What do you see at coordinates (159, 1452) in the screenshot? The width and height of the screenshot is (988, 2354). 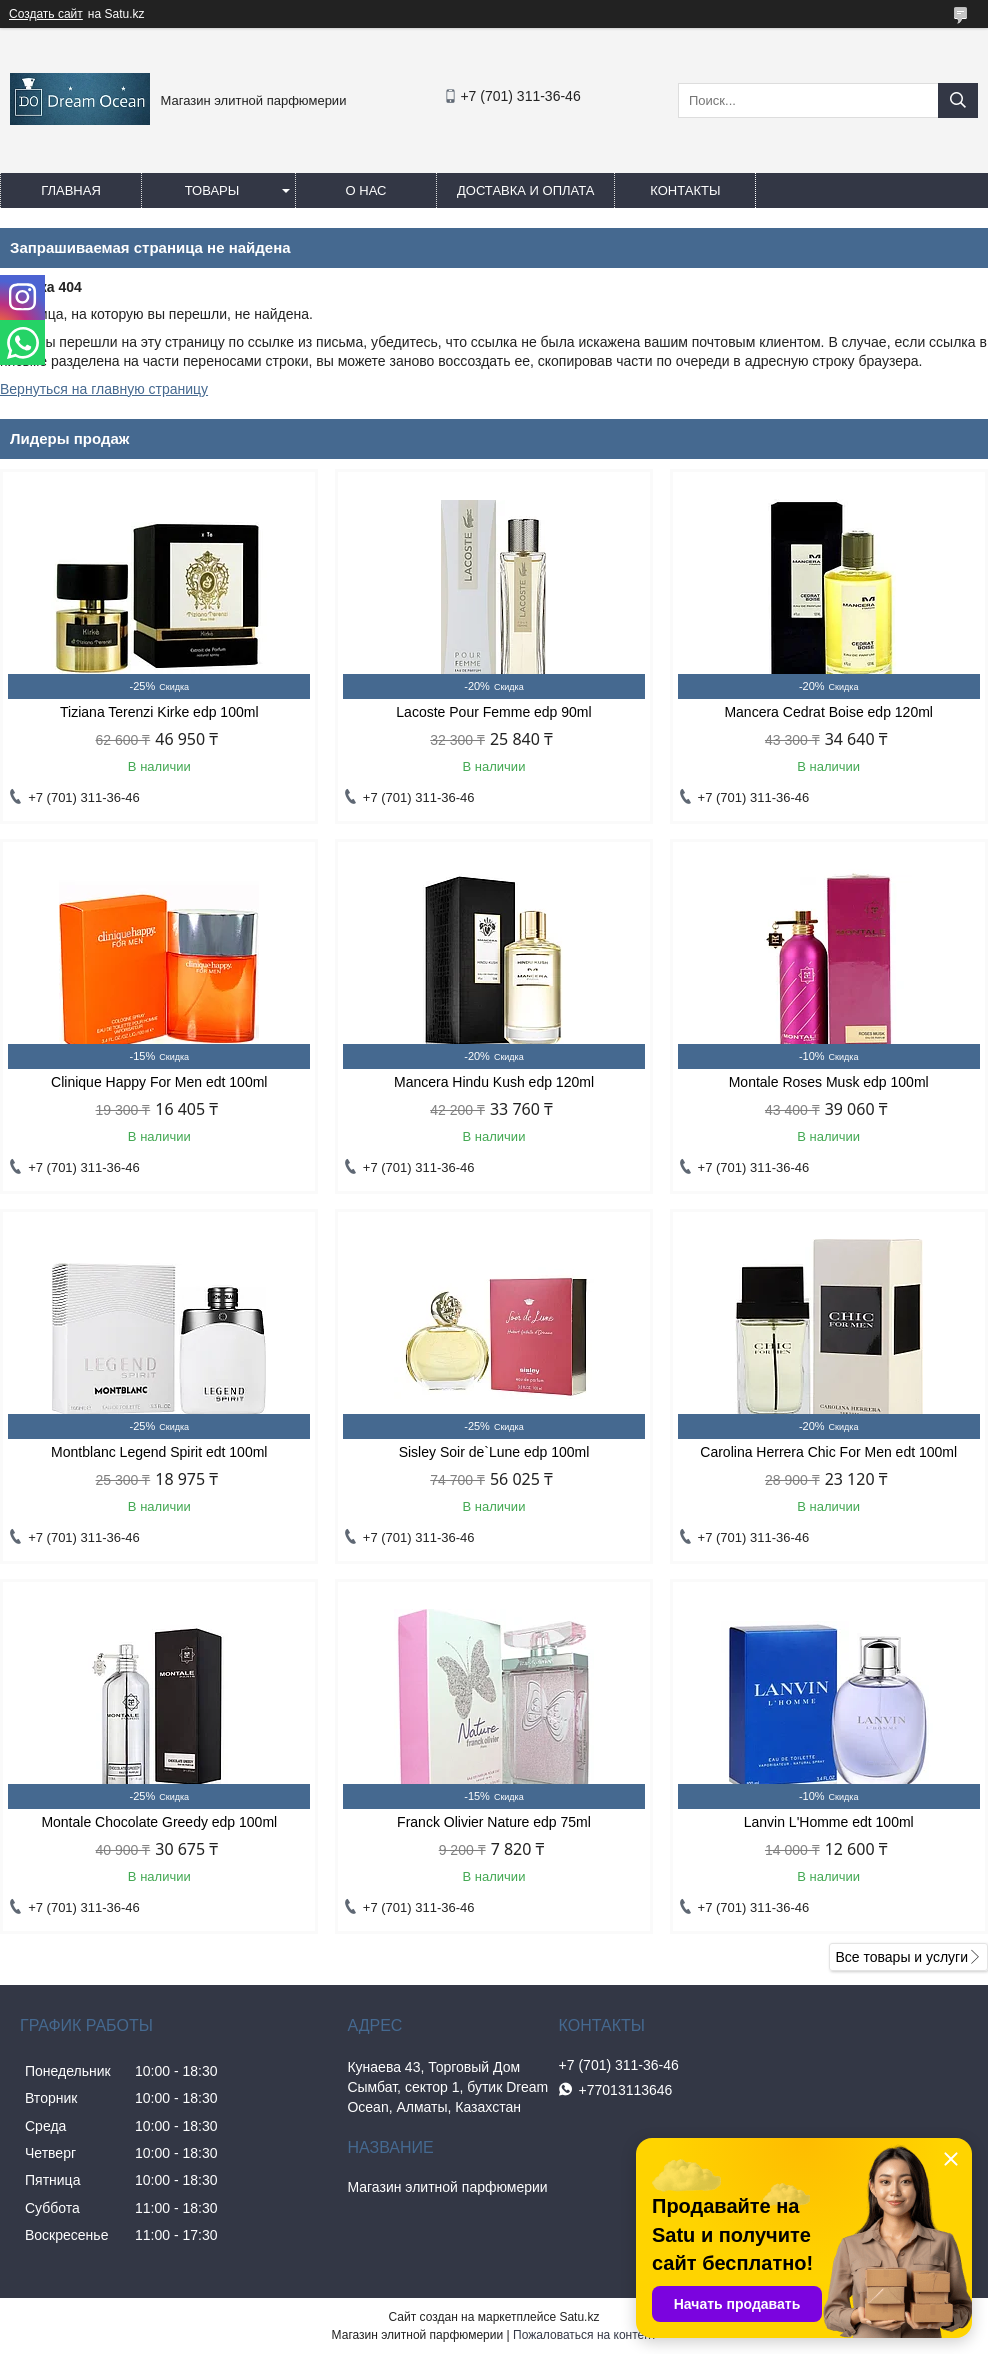 I see `Montblanc Legend Spirit edt 100ml` at bounding box center [159, 1452].